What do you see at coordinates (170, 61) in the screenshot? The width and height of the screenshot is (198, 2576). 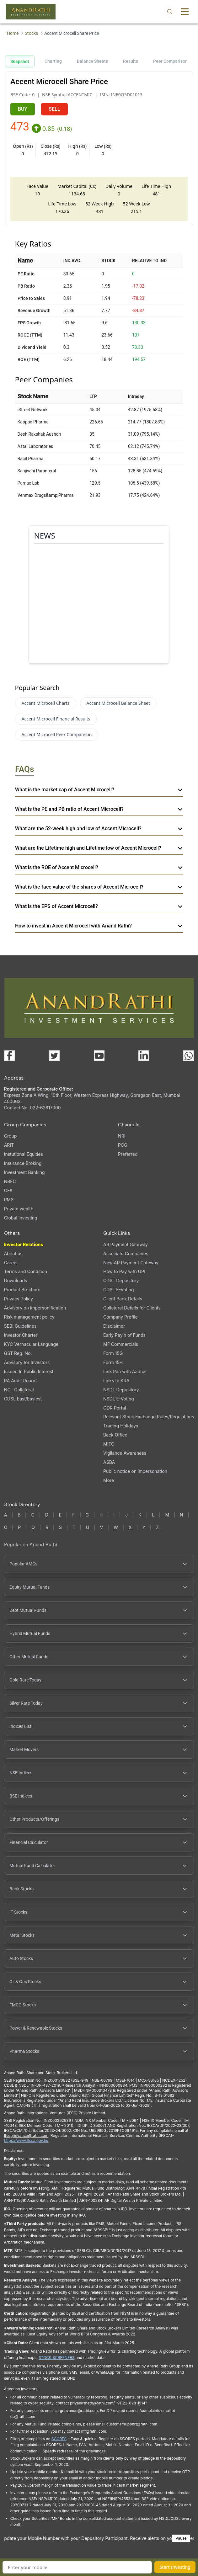 I see `Peer Comparison` at bounding box center [170, 61].